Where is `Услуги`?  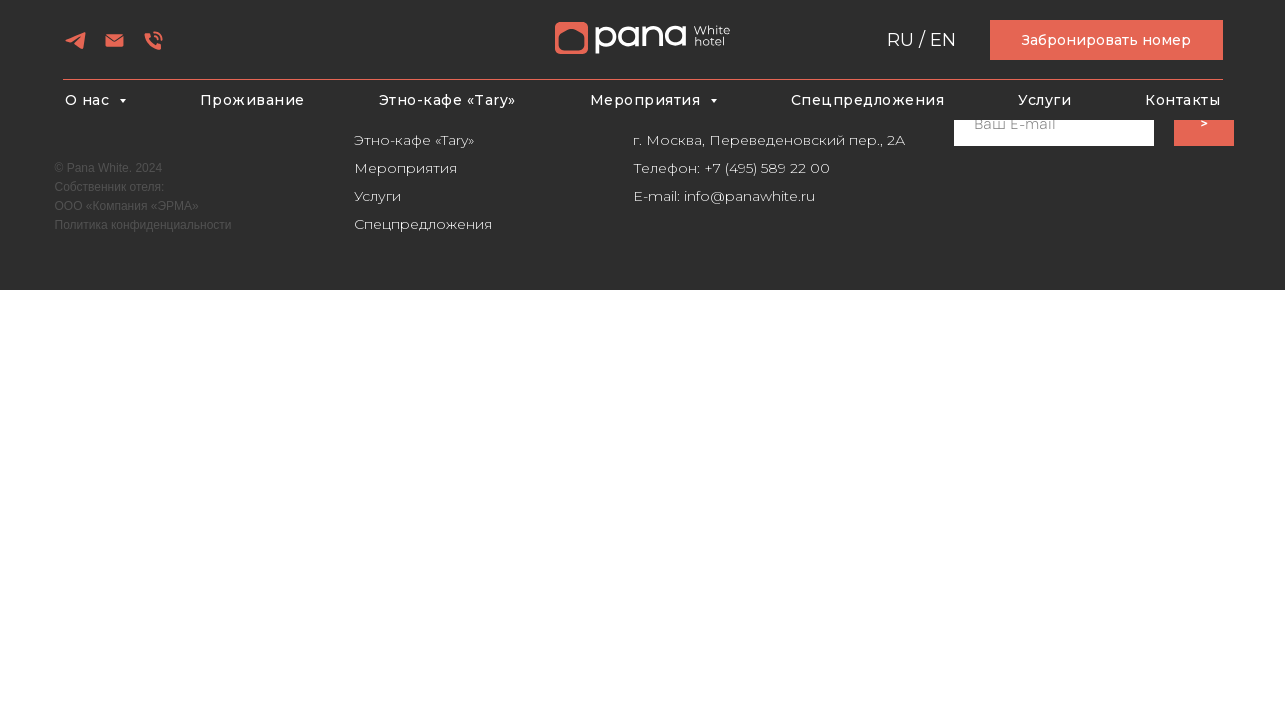 Услуги is located at coordinates (1044, 100).